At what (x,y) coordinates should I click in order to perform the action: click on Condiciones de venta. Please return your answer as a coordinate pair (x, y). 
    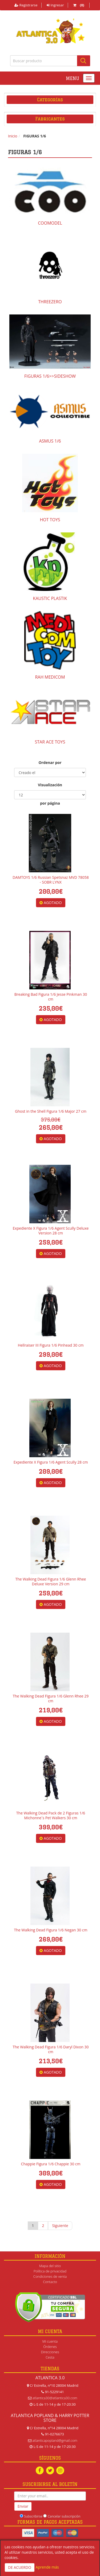
    Looking at the image, I should click on (50, 2276).